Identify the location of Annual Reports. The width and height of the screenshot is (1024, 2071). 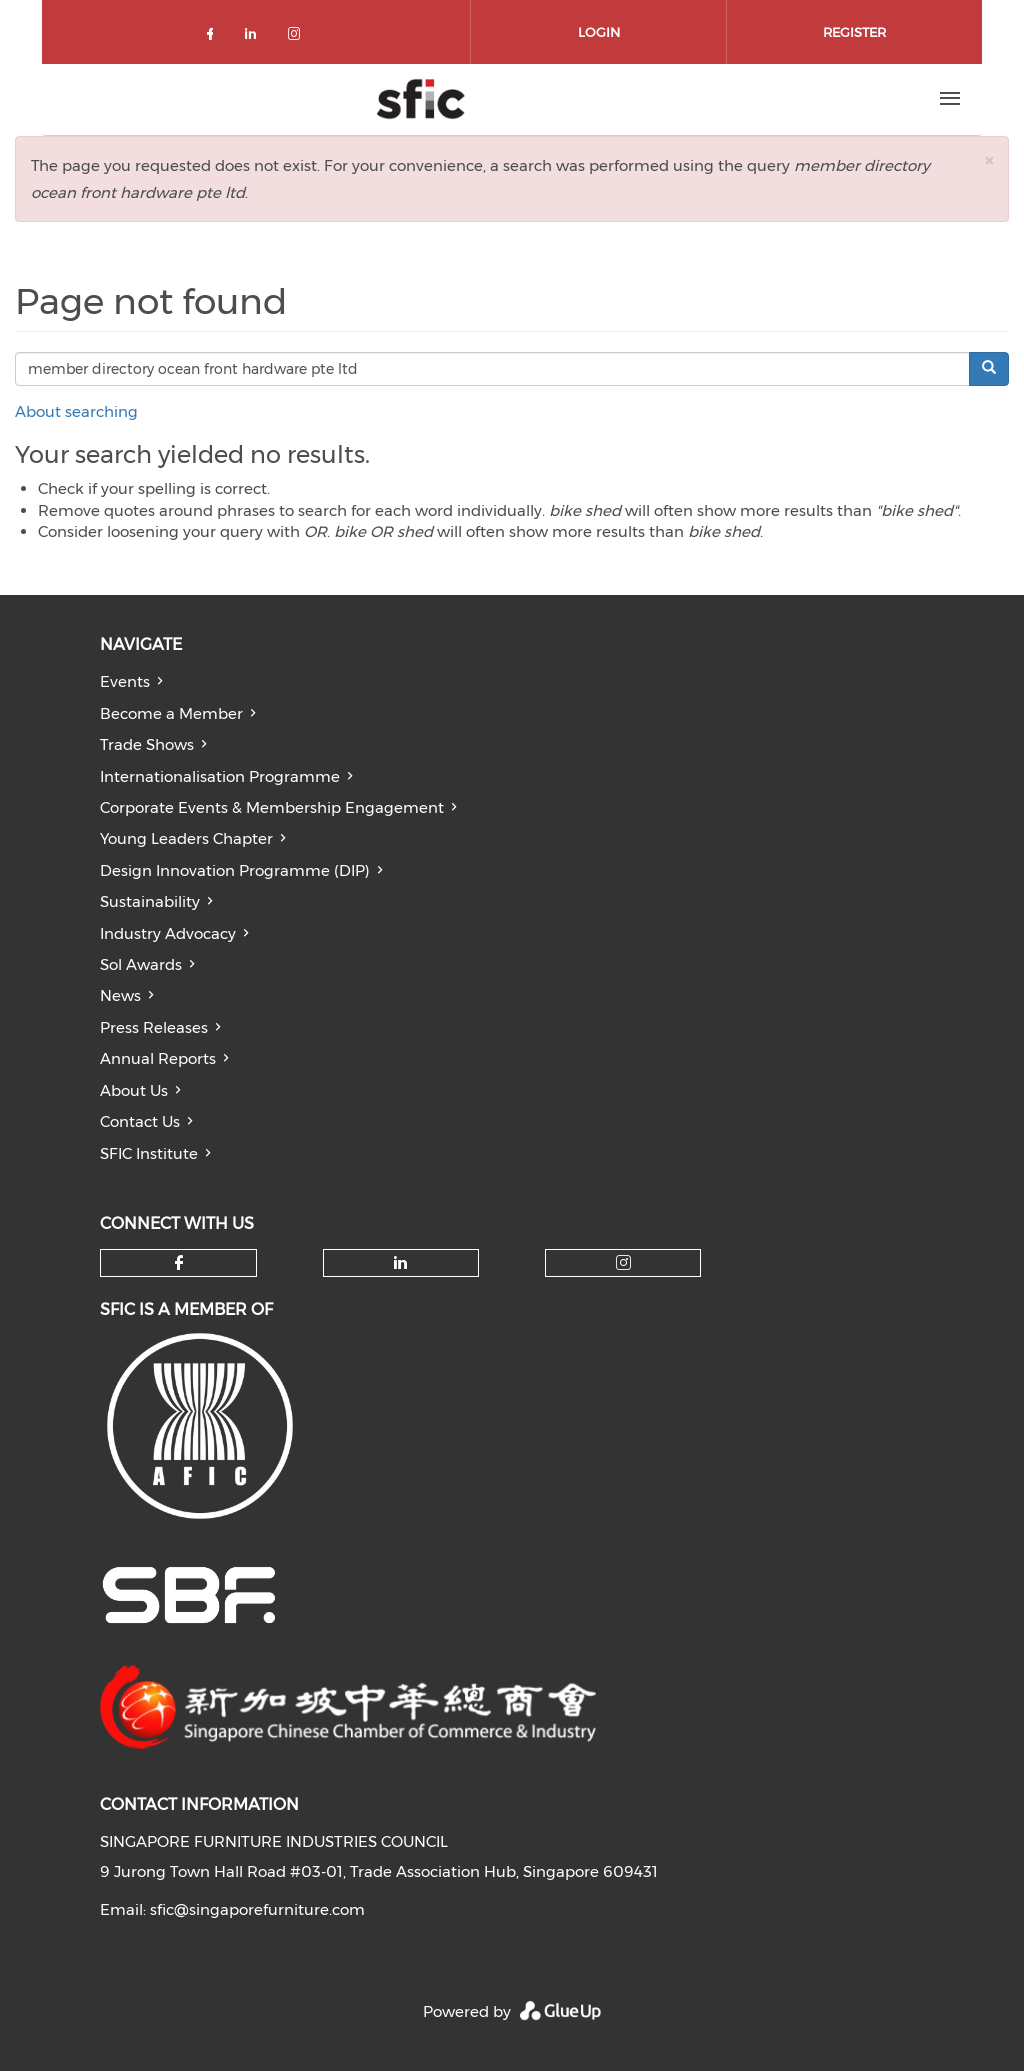
(158, 1058).